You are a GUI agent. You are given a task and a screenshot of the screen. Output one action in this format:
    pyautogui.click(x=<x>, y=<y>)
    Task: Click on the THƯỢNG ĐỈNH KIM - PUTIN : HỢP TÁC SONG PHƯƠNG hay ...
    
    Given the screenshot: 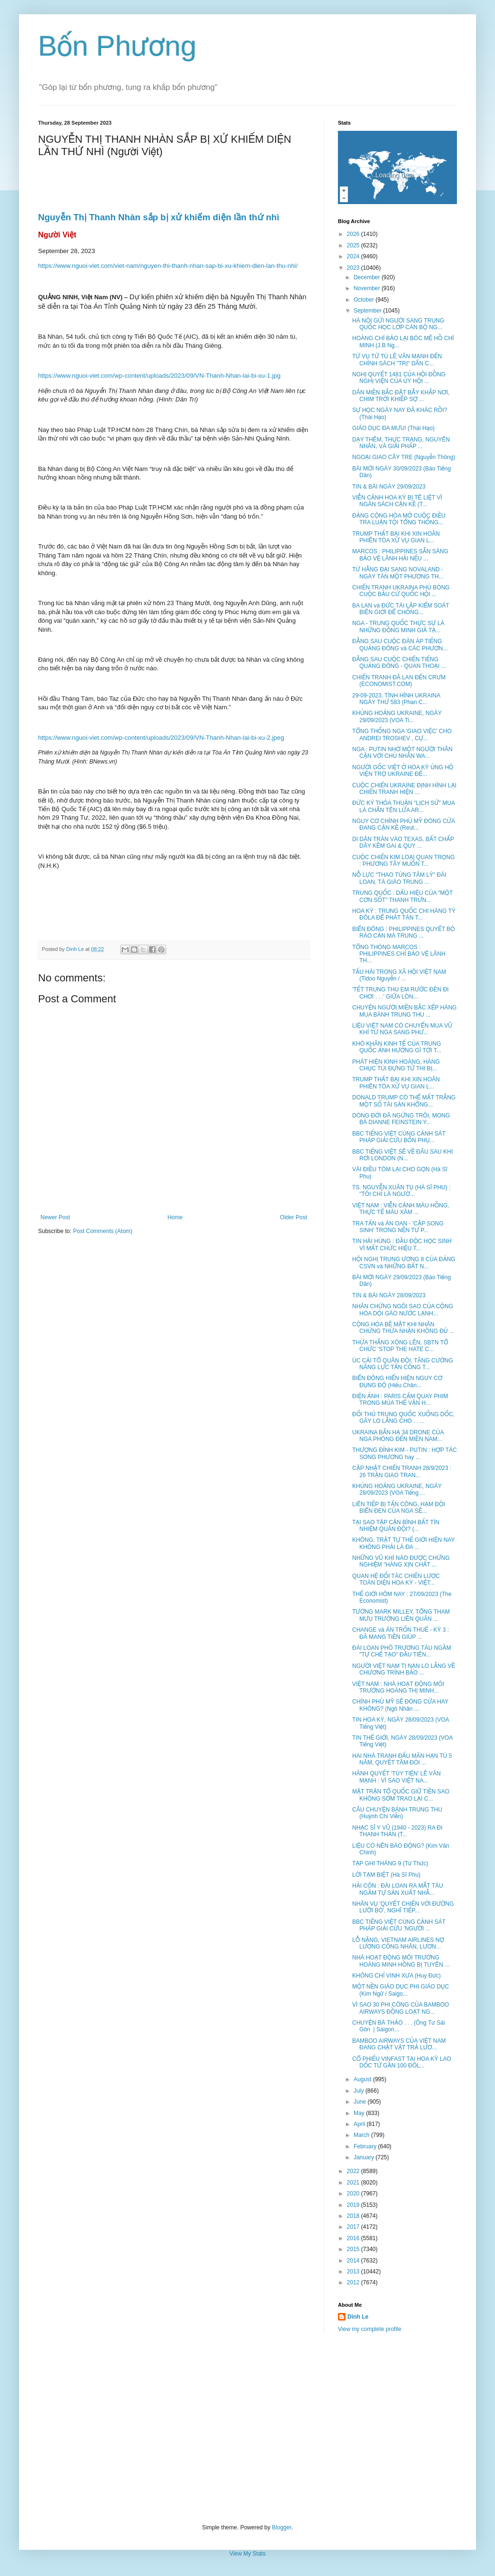 What is the action you would take?
    pyautogui.click(x=404, y=1453)
    